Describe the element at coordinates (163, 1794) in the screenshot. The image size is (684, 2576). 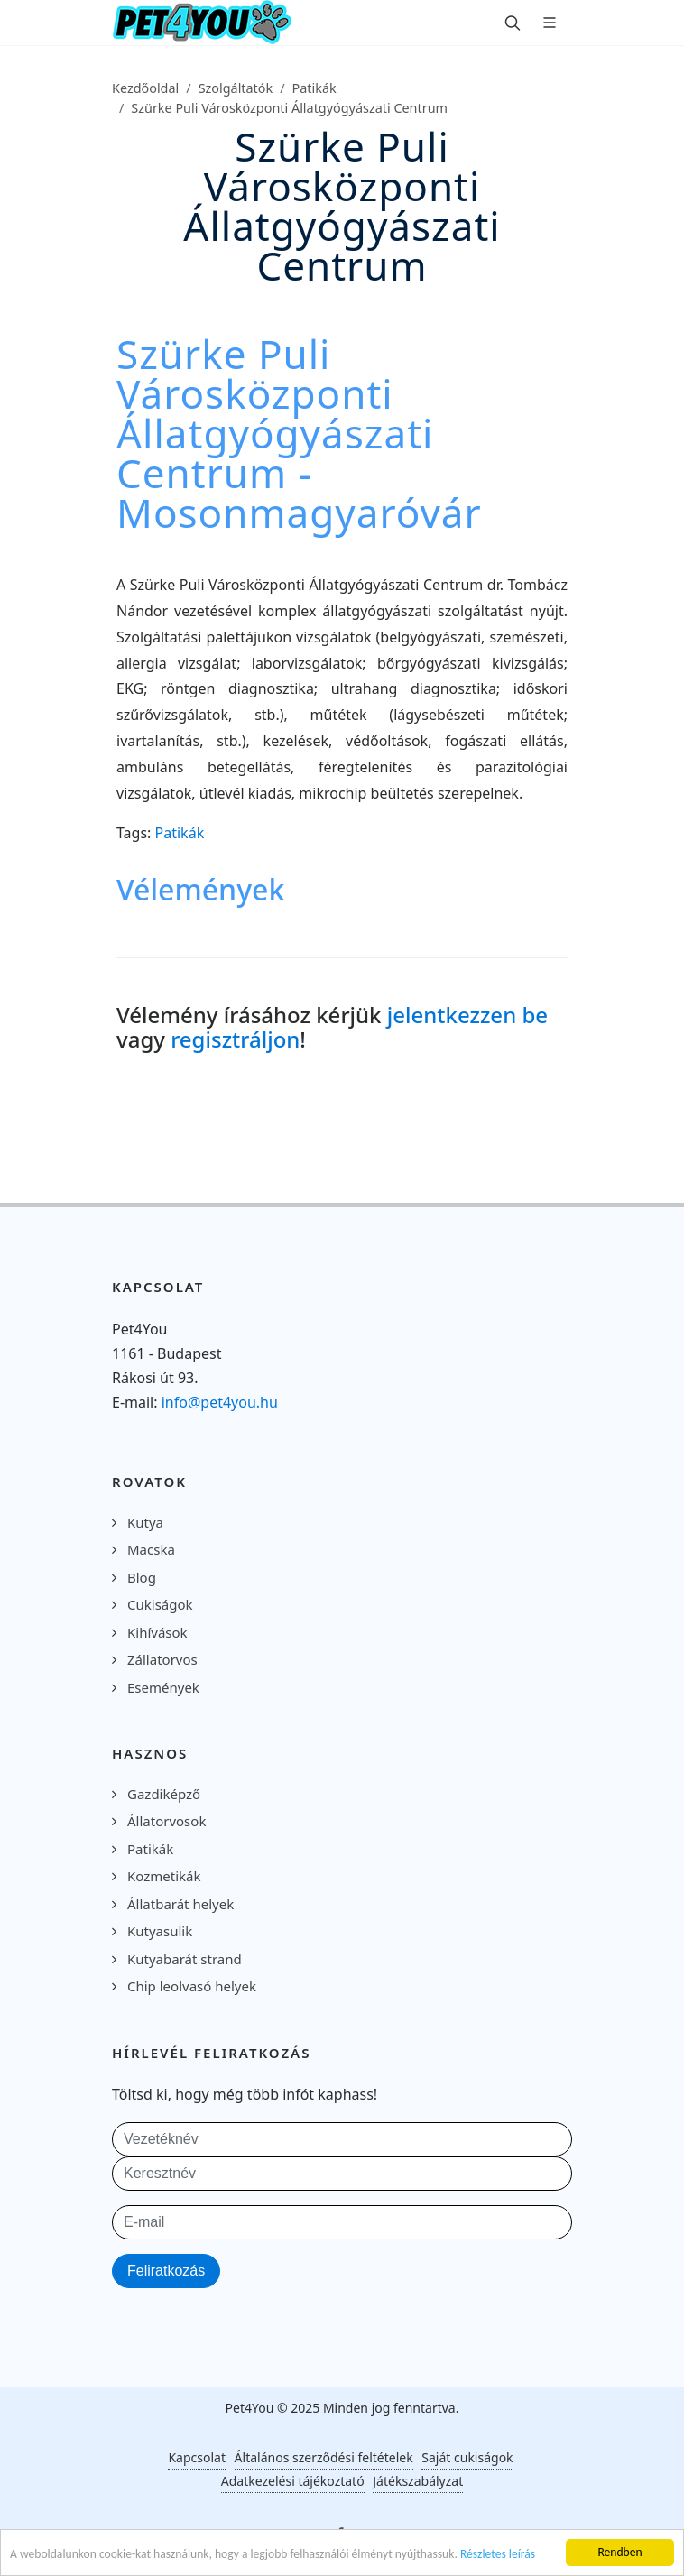
I see `Gazdiképző` at that location.